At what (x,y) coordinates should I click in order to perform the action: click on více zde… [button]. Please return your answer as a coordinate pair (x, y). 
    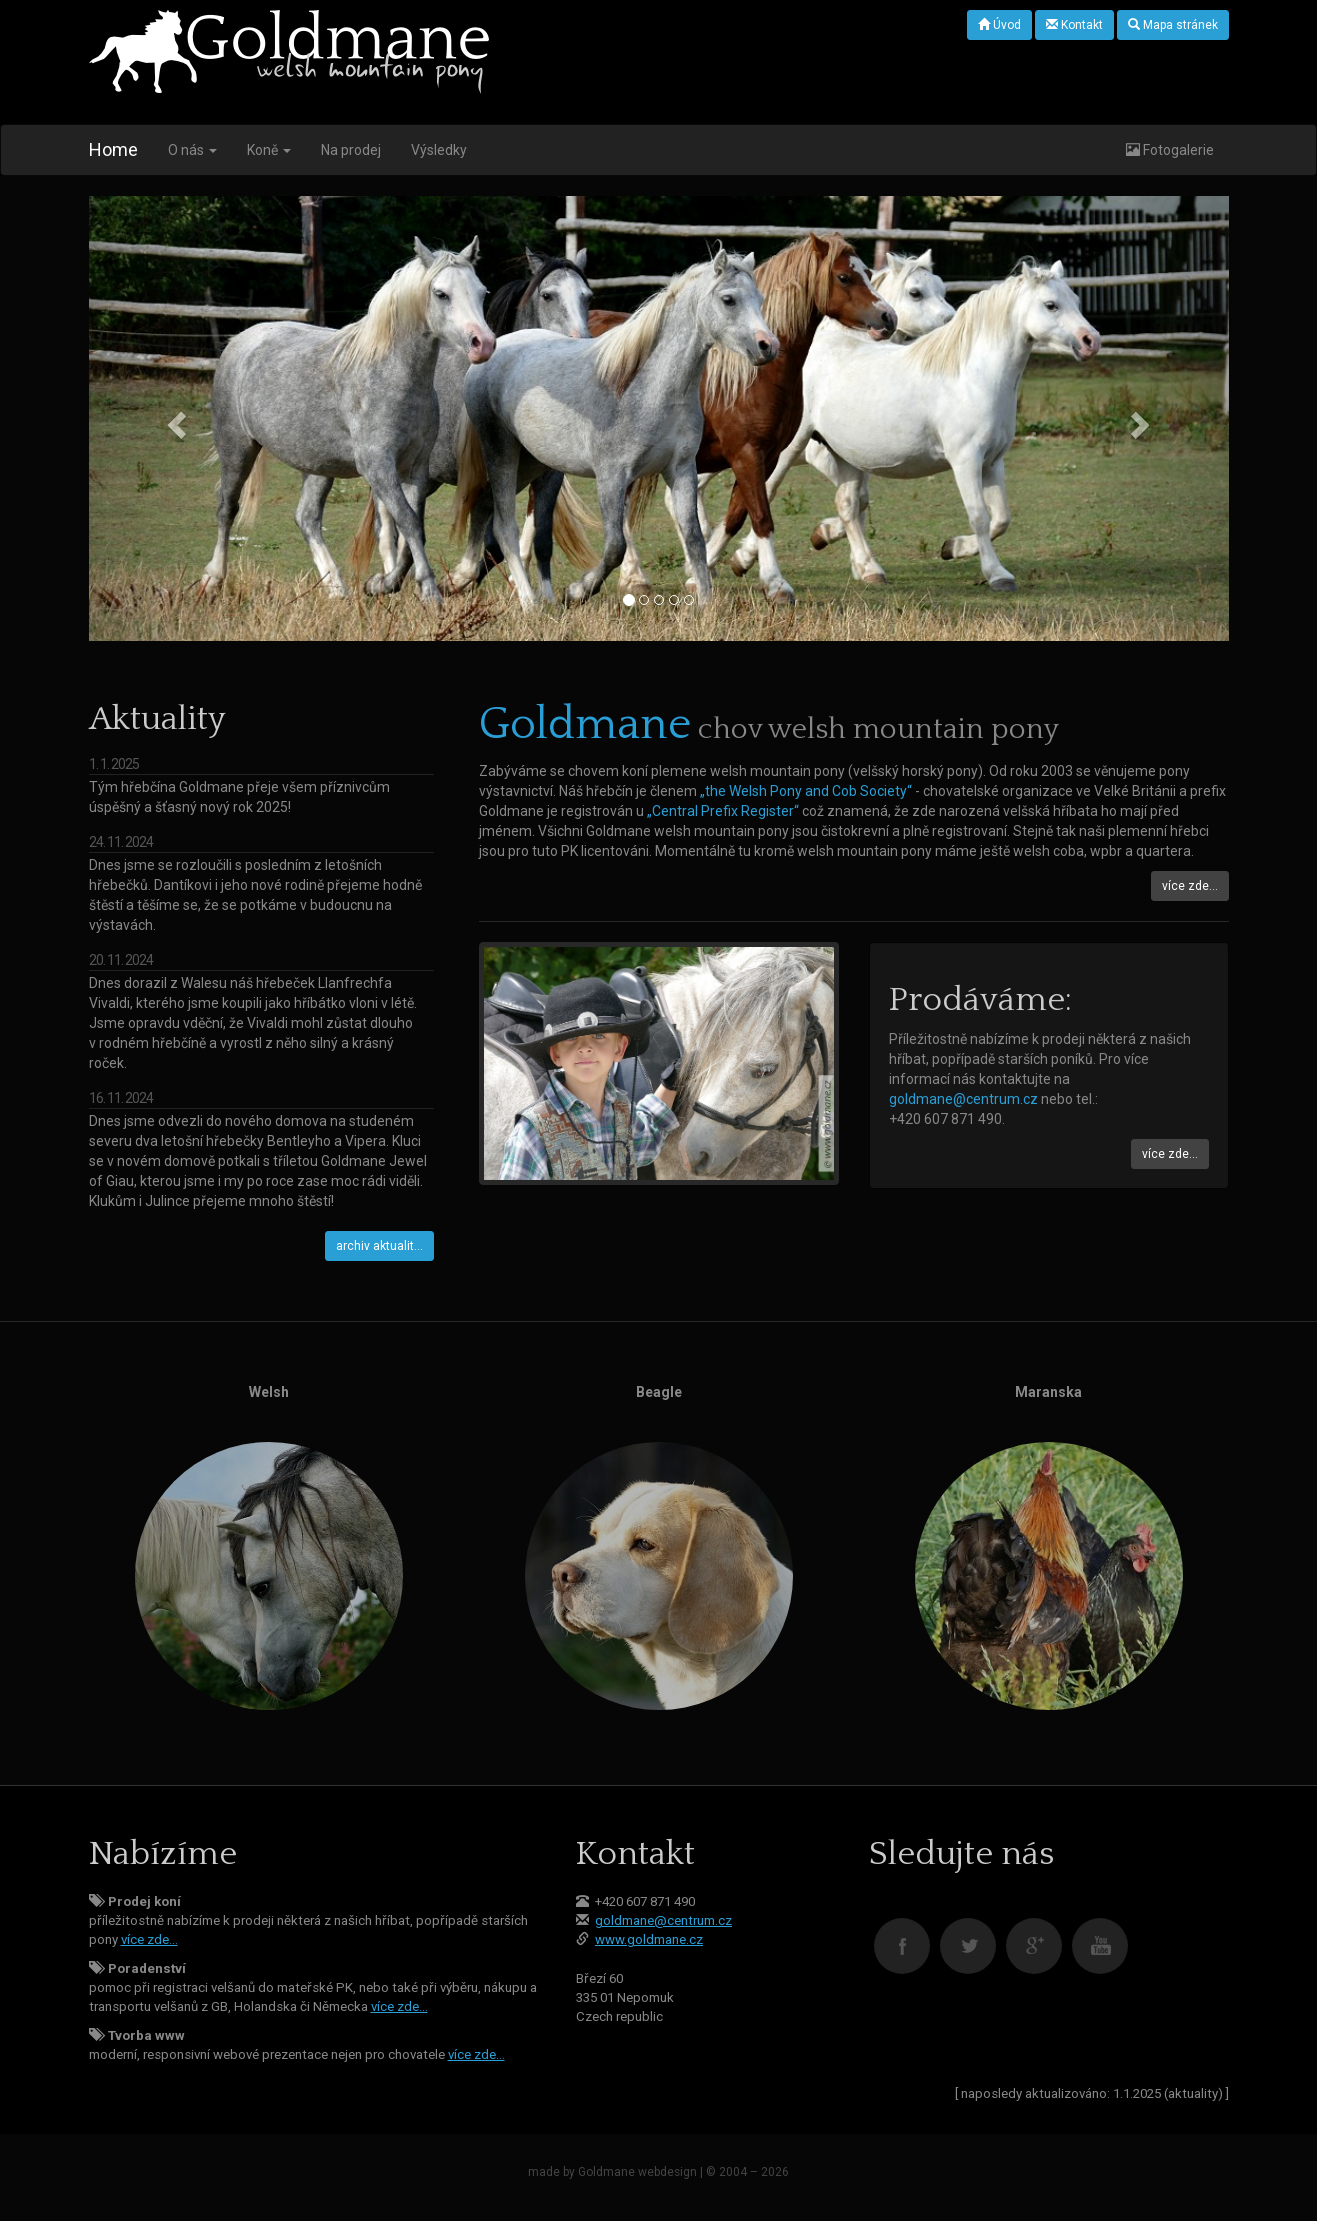
    Looking at the image, I should click on (1190, 886).